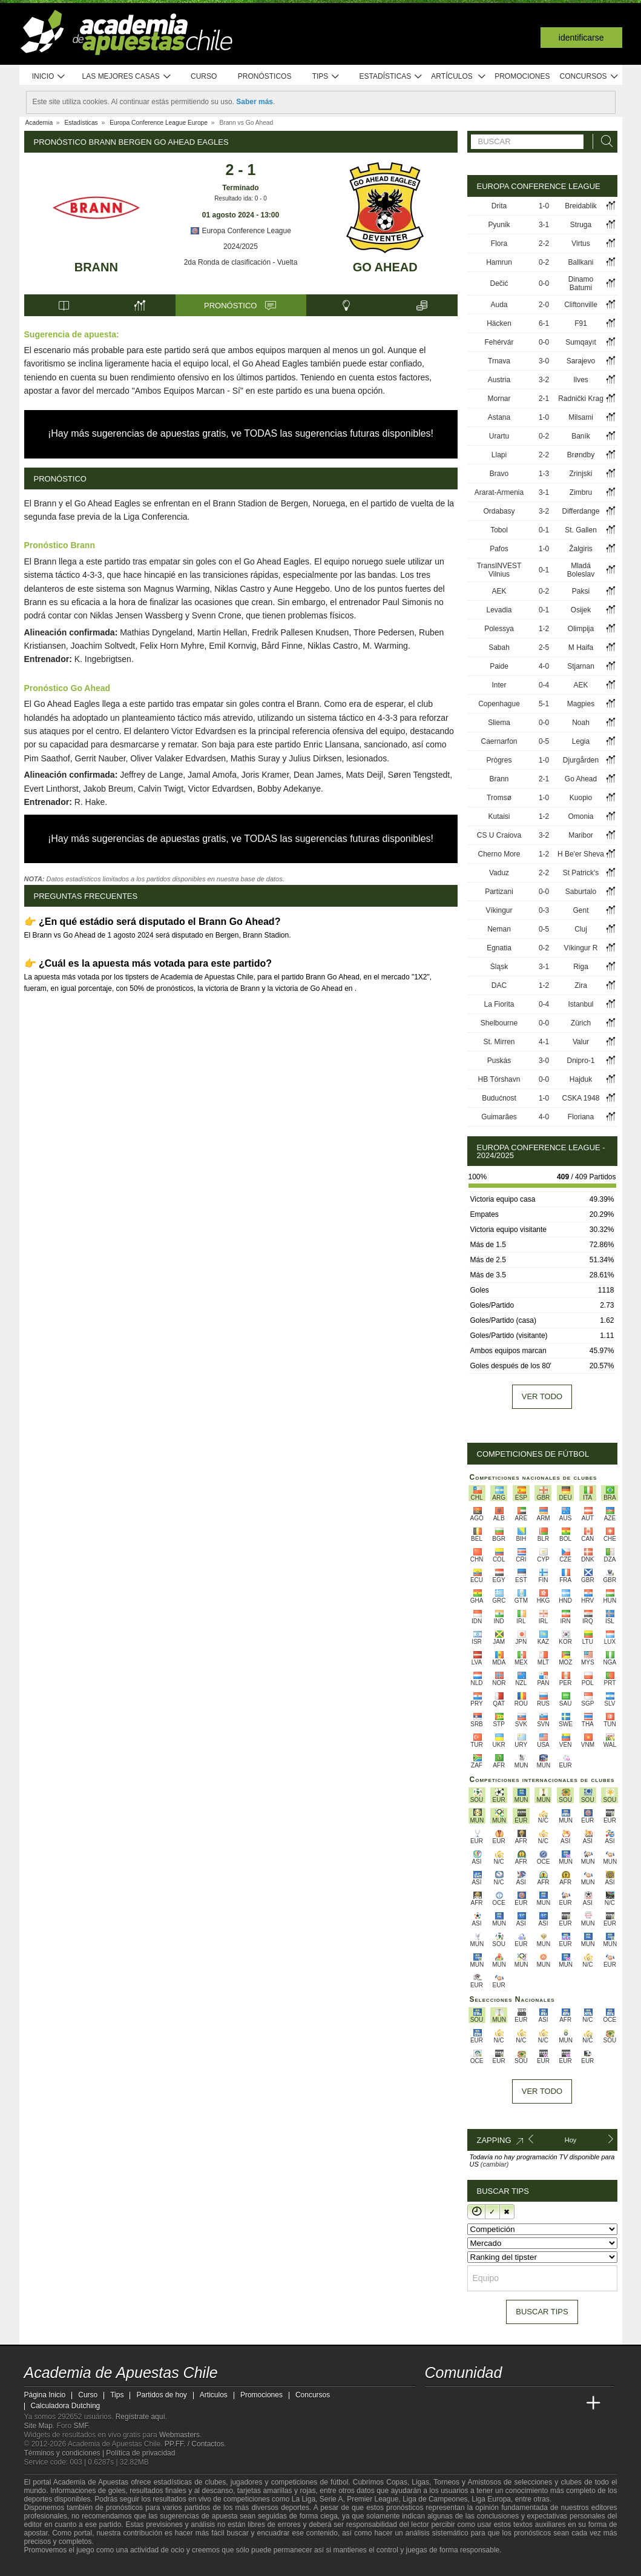 This screenshot has width=641, height=2576. What do you see at coordinates (127, 76) in the screenshot?
I see `Las mejores casas` at bounding box center [127, 76].